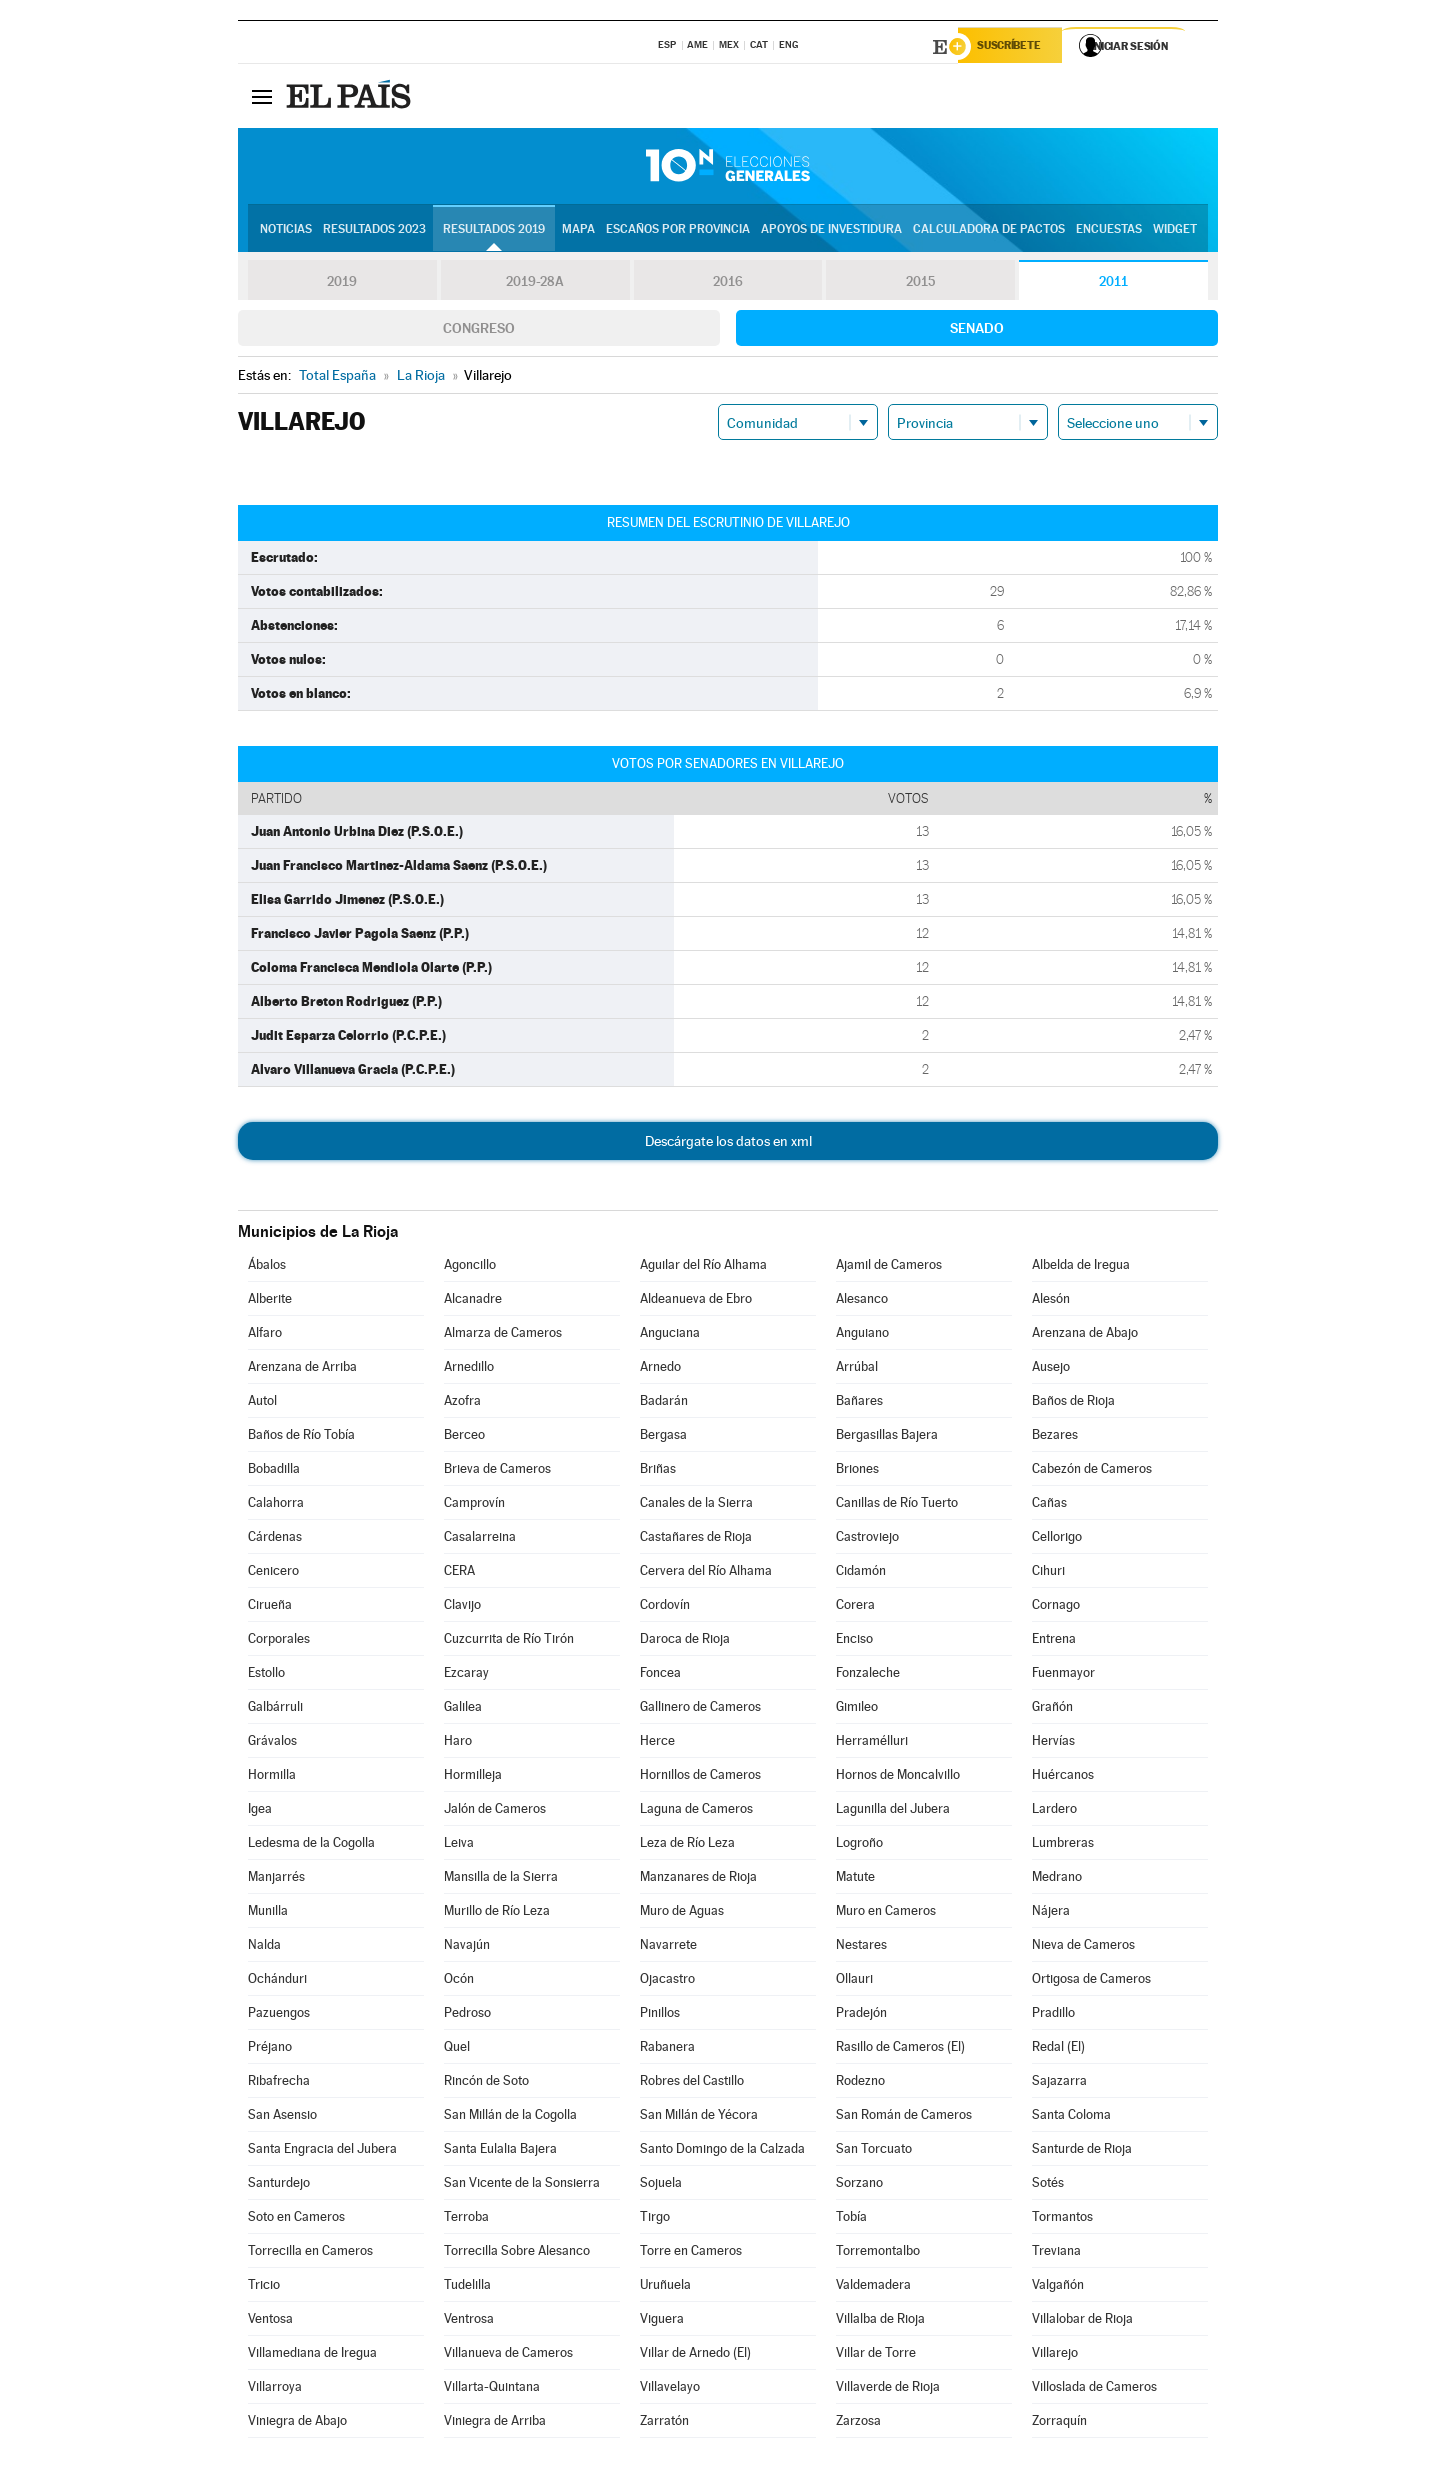 This screenshot has width=1456, height=2481. Describe the element at coordinates (873, 2287) in the screenshot. I see `Valdemadera` at that location.